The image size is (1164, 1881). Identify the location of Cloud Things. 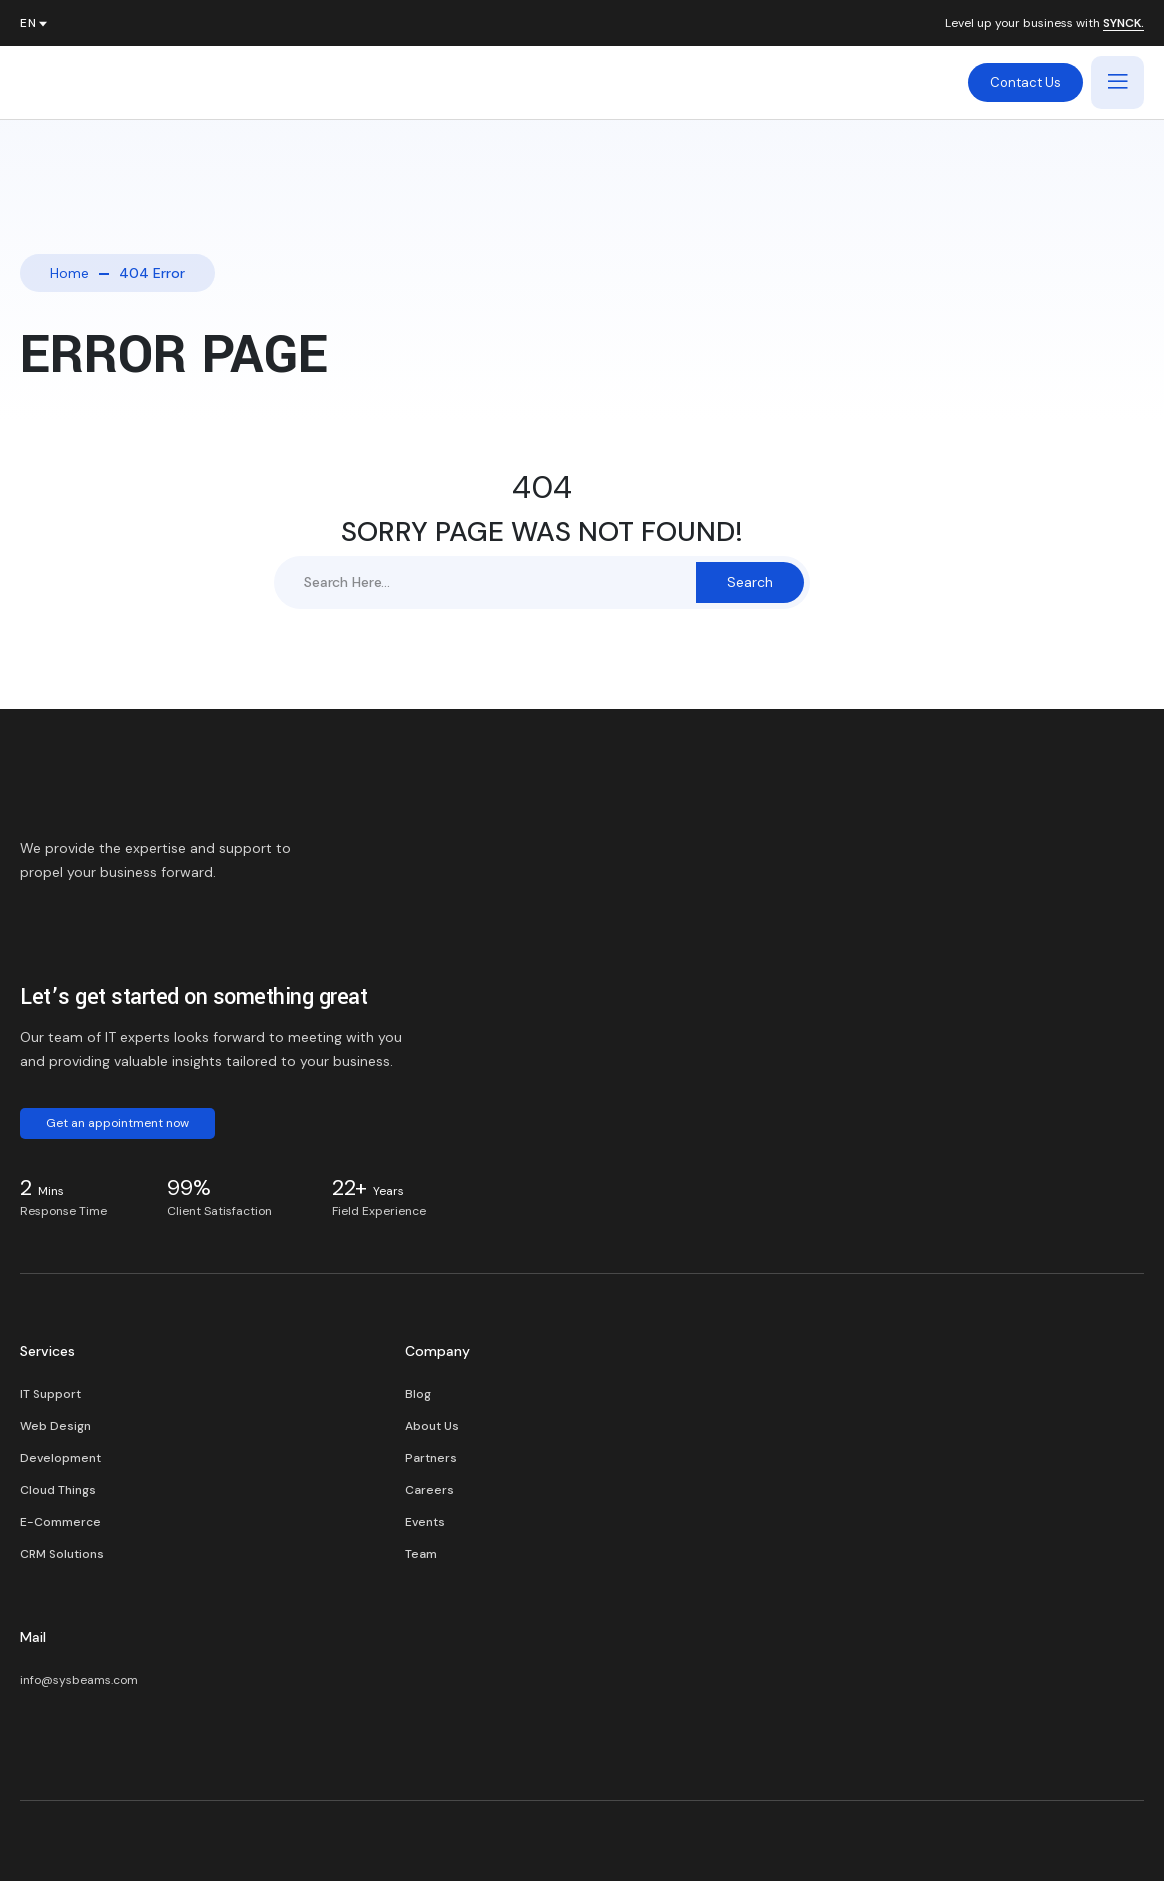
(58, 1490).